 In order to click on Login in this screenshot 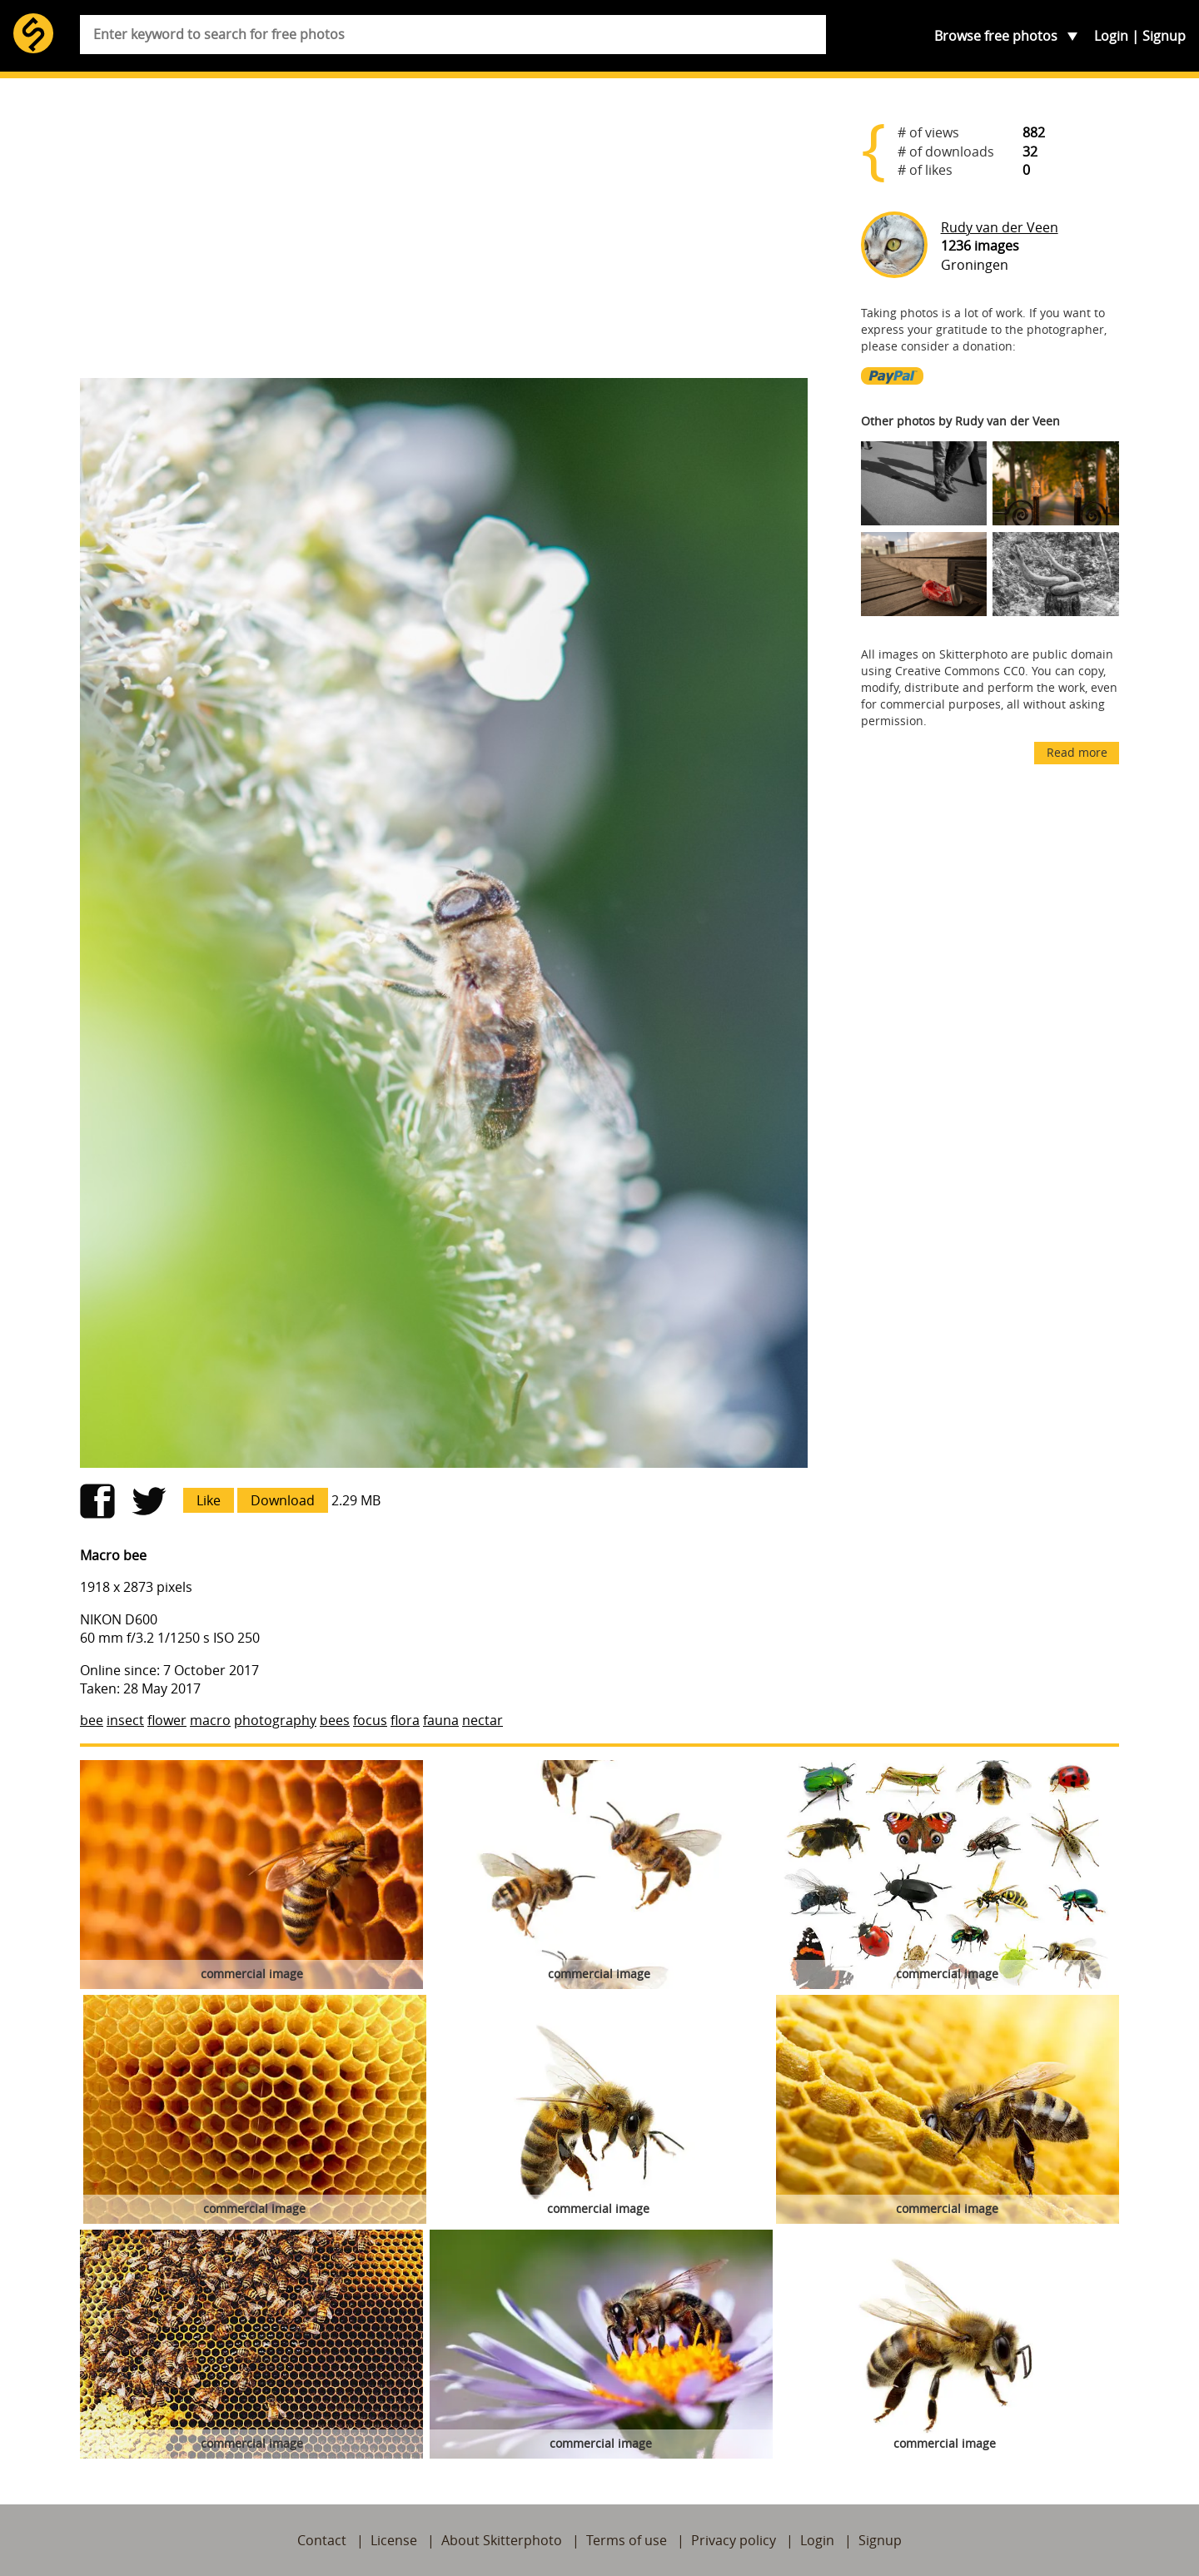, I will do `click(1111, 36)`.